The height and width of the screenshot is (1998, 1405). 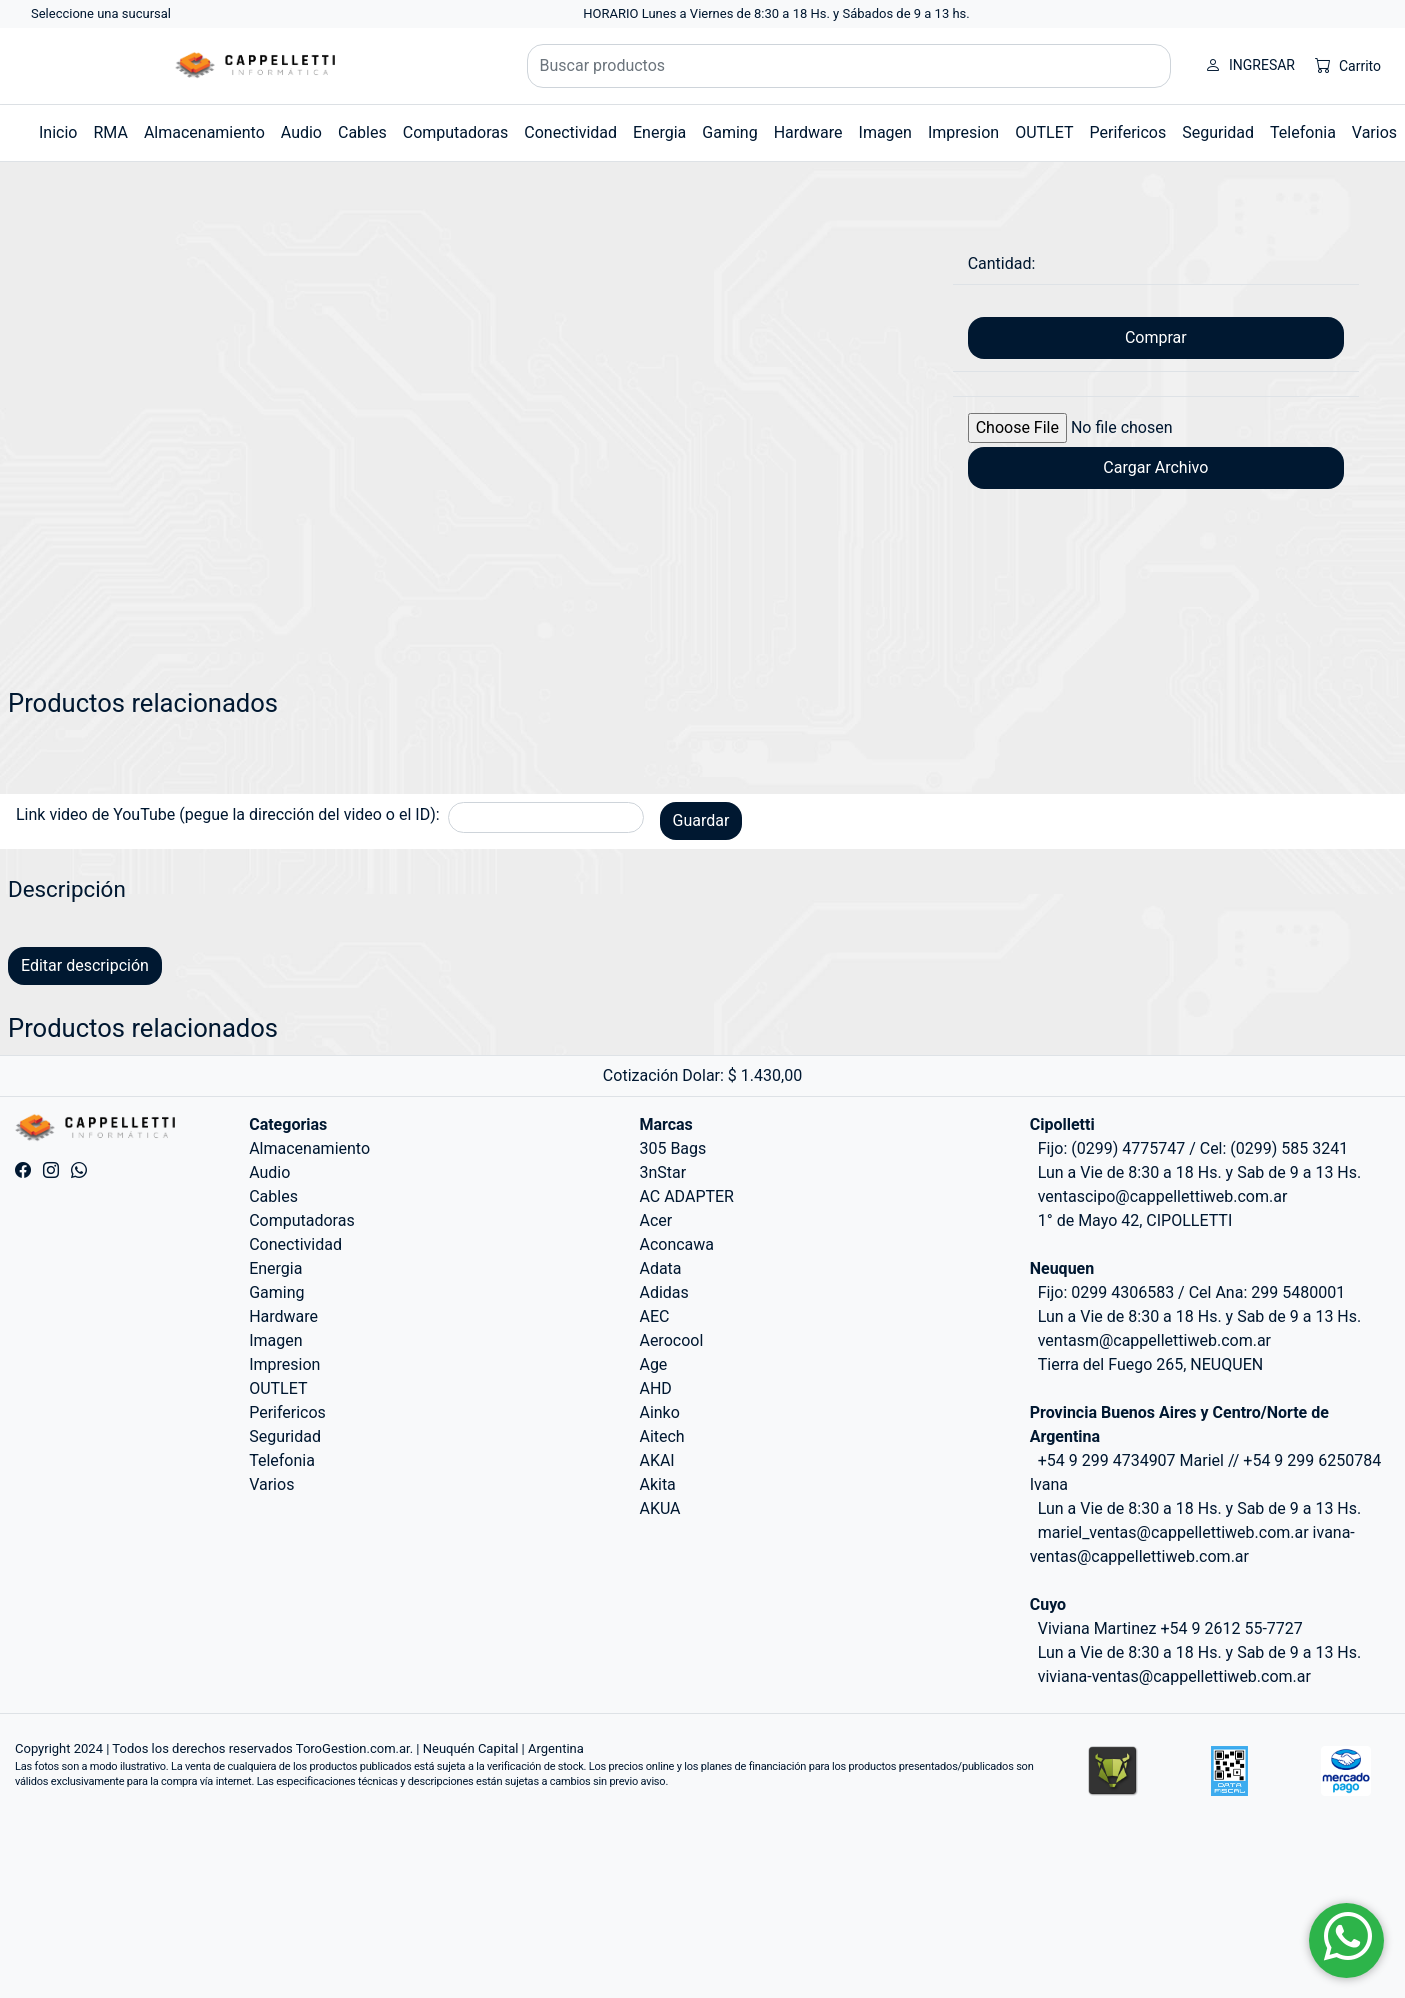 I want to click on Almacenamiento [button], so click(x=204, y=132).